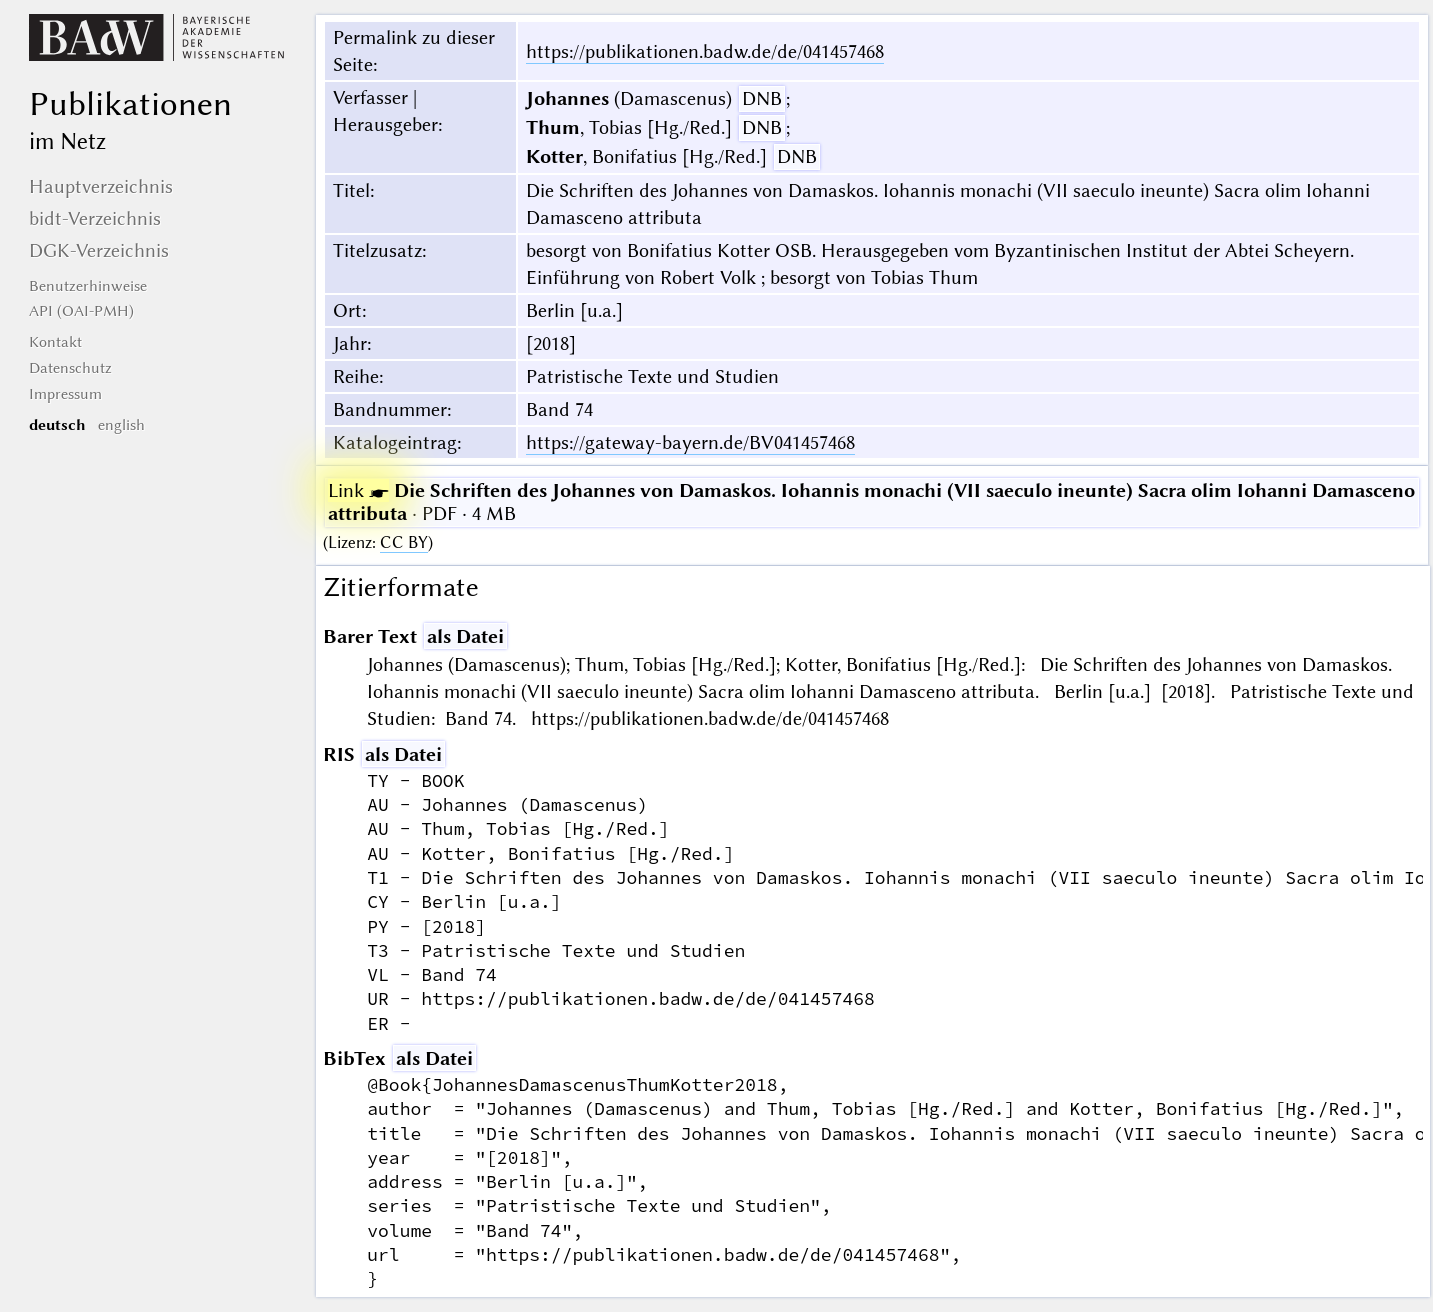 This screenshot has height=1312, width=1433. What do you see at coordinates (871, 502) in the screenshot?
I see `· PDF · 4 MB` at bounding box center [871, 502].